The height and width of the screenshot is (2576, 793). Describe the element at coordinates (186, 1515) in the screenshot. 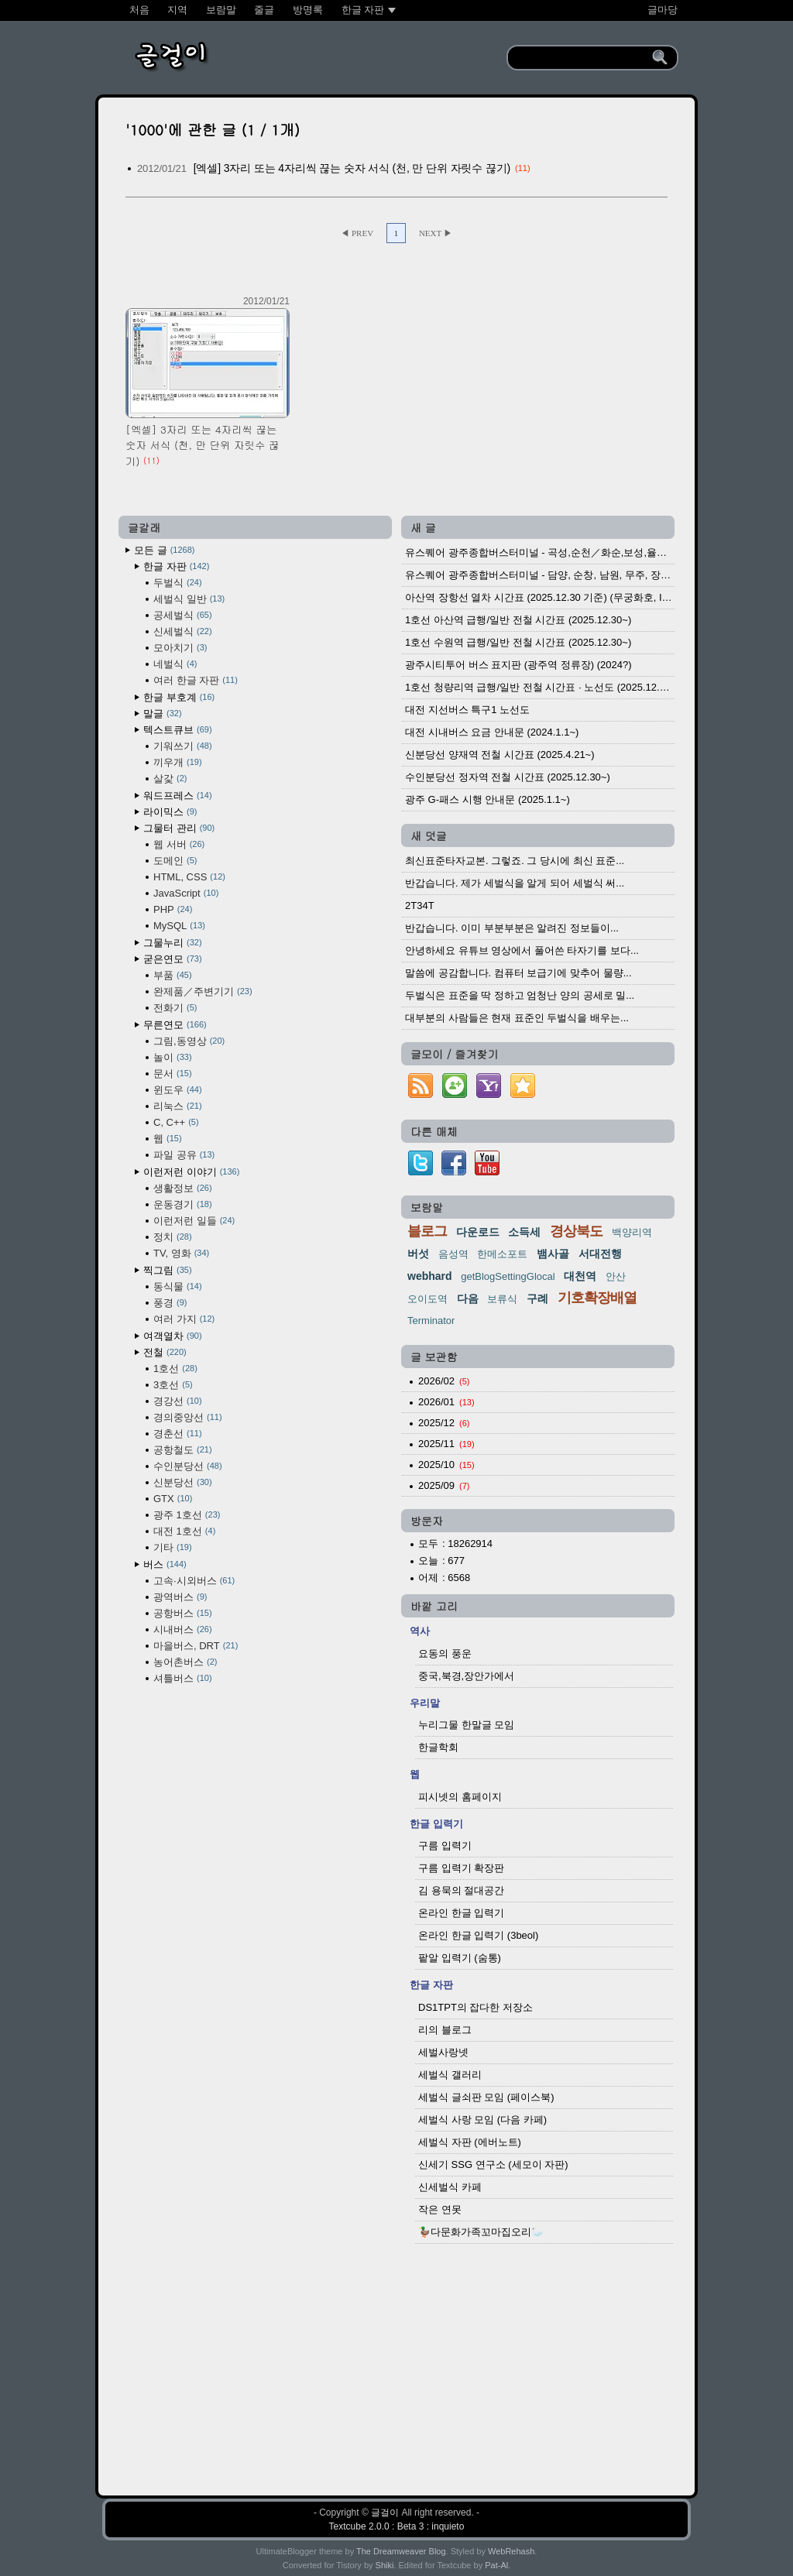

I see `광주 1호선` at that location.